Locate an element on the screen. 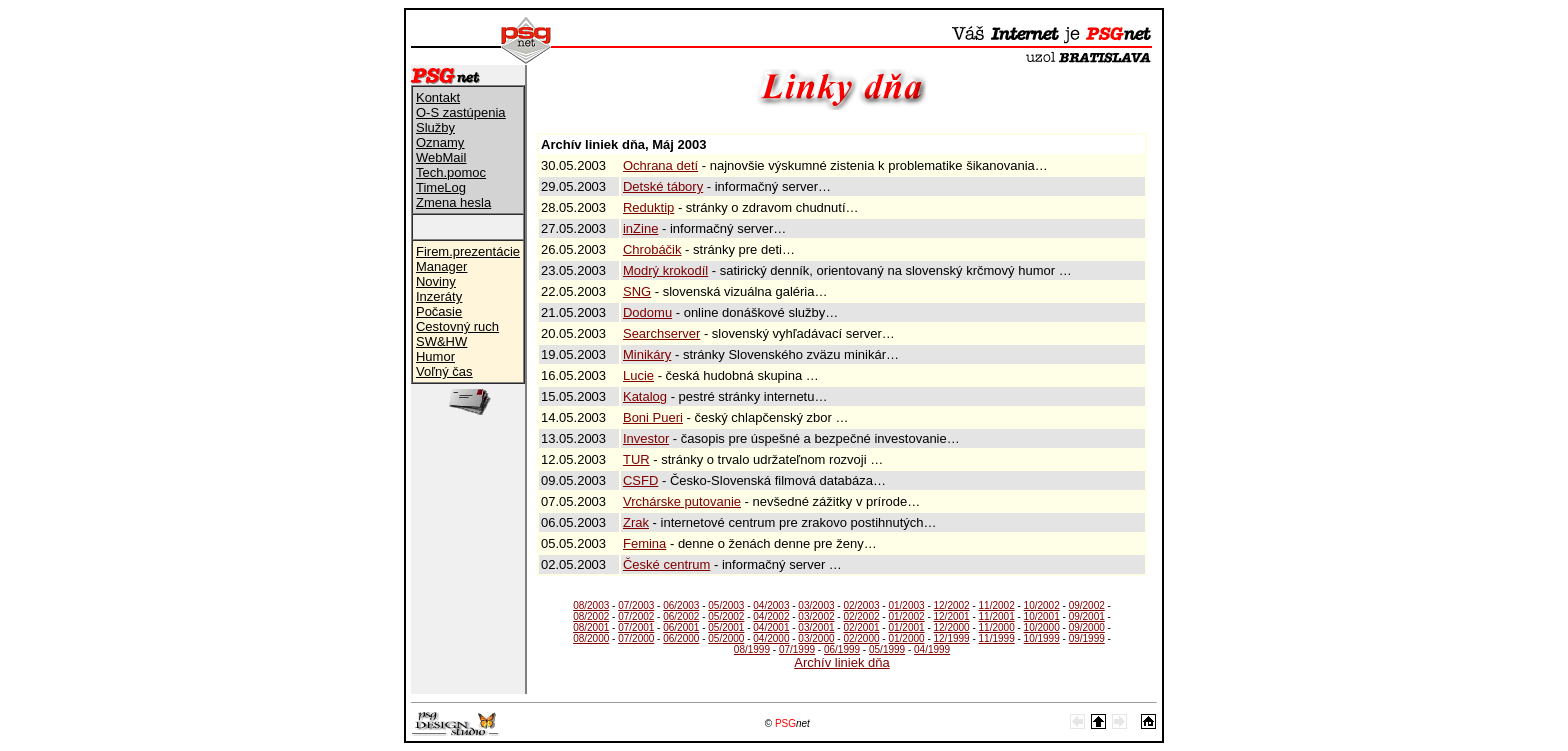 Image resolution: width=1568 pixels, height=751 pixels. TUR is located at coordinates (636, 459).